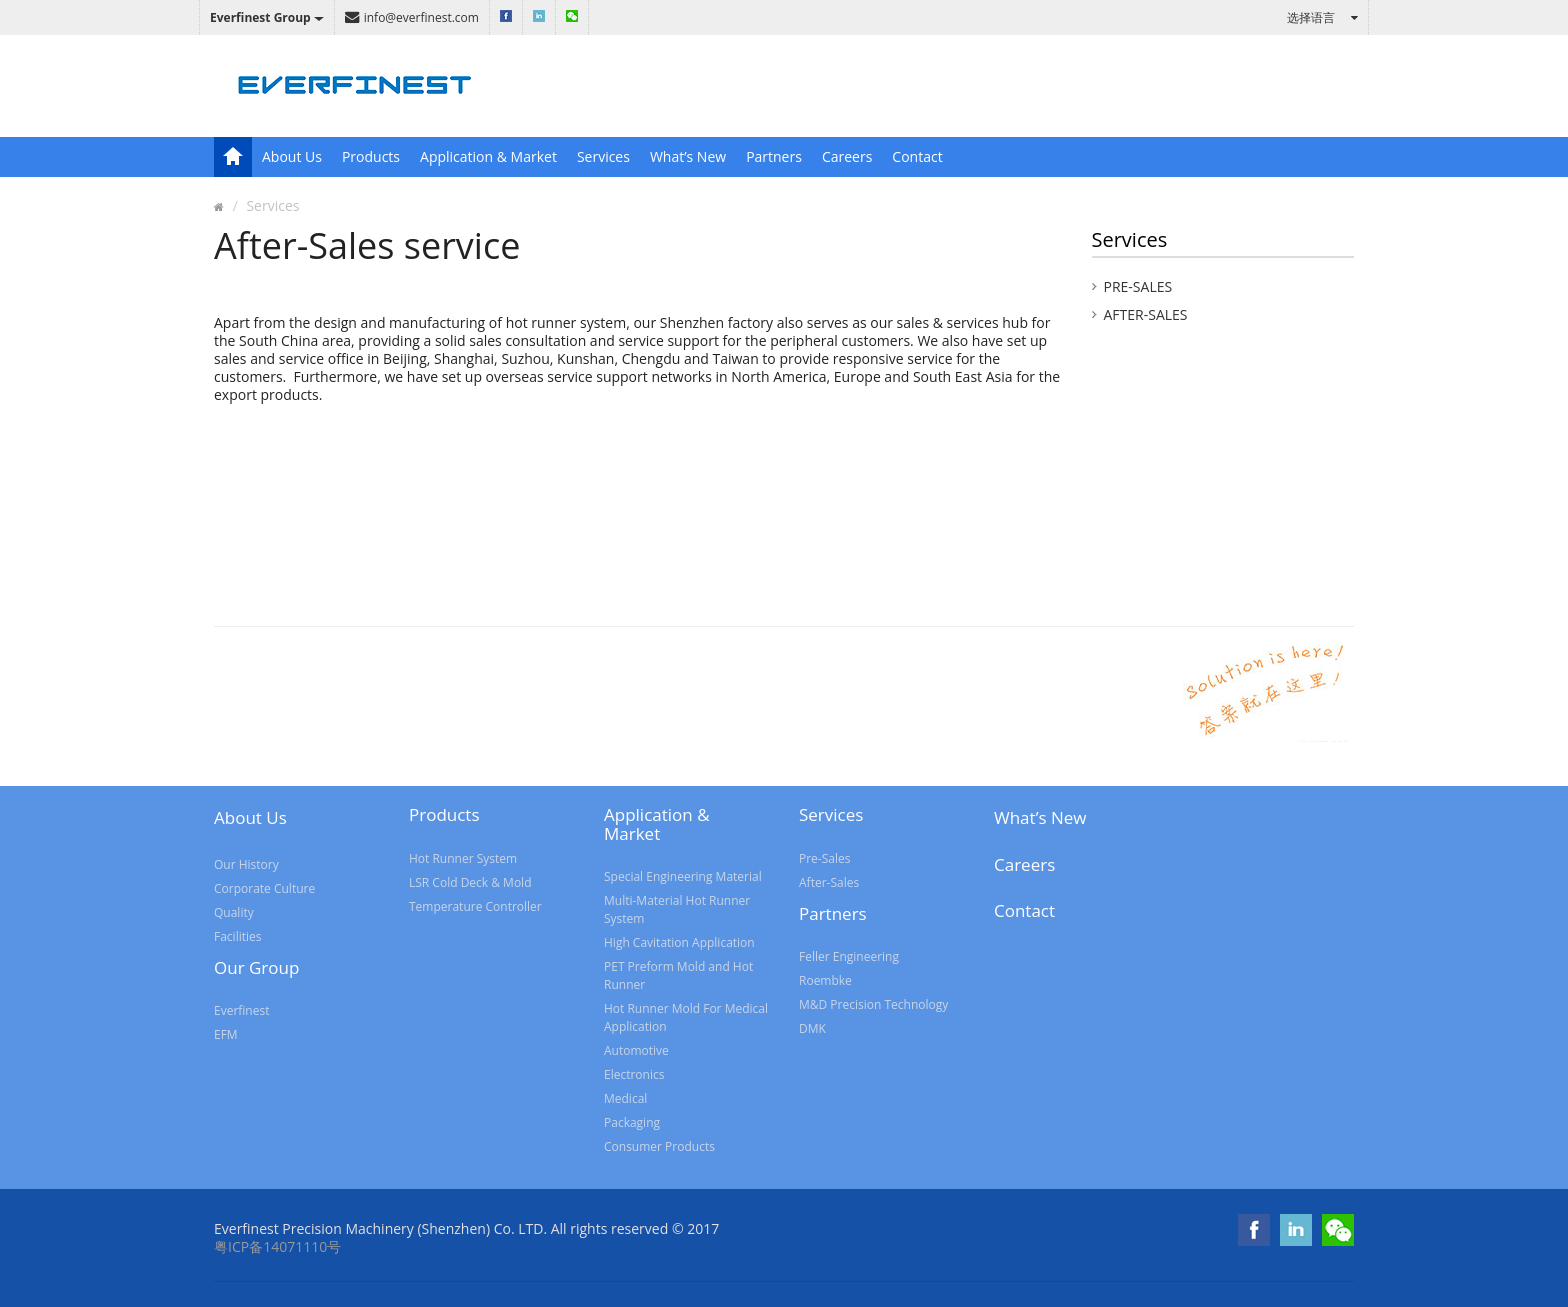 The image size is (1568, 1307). I want to click on DMK, so click(812, 1028).